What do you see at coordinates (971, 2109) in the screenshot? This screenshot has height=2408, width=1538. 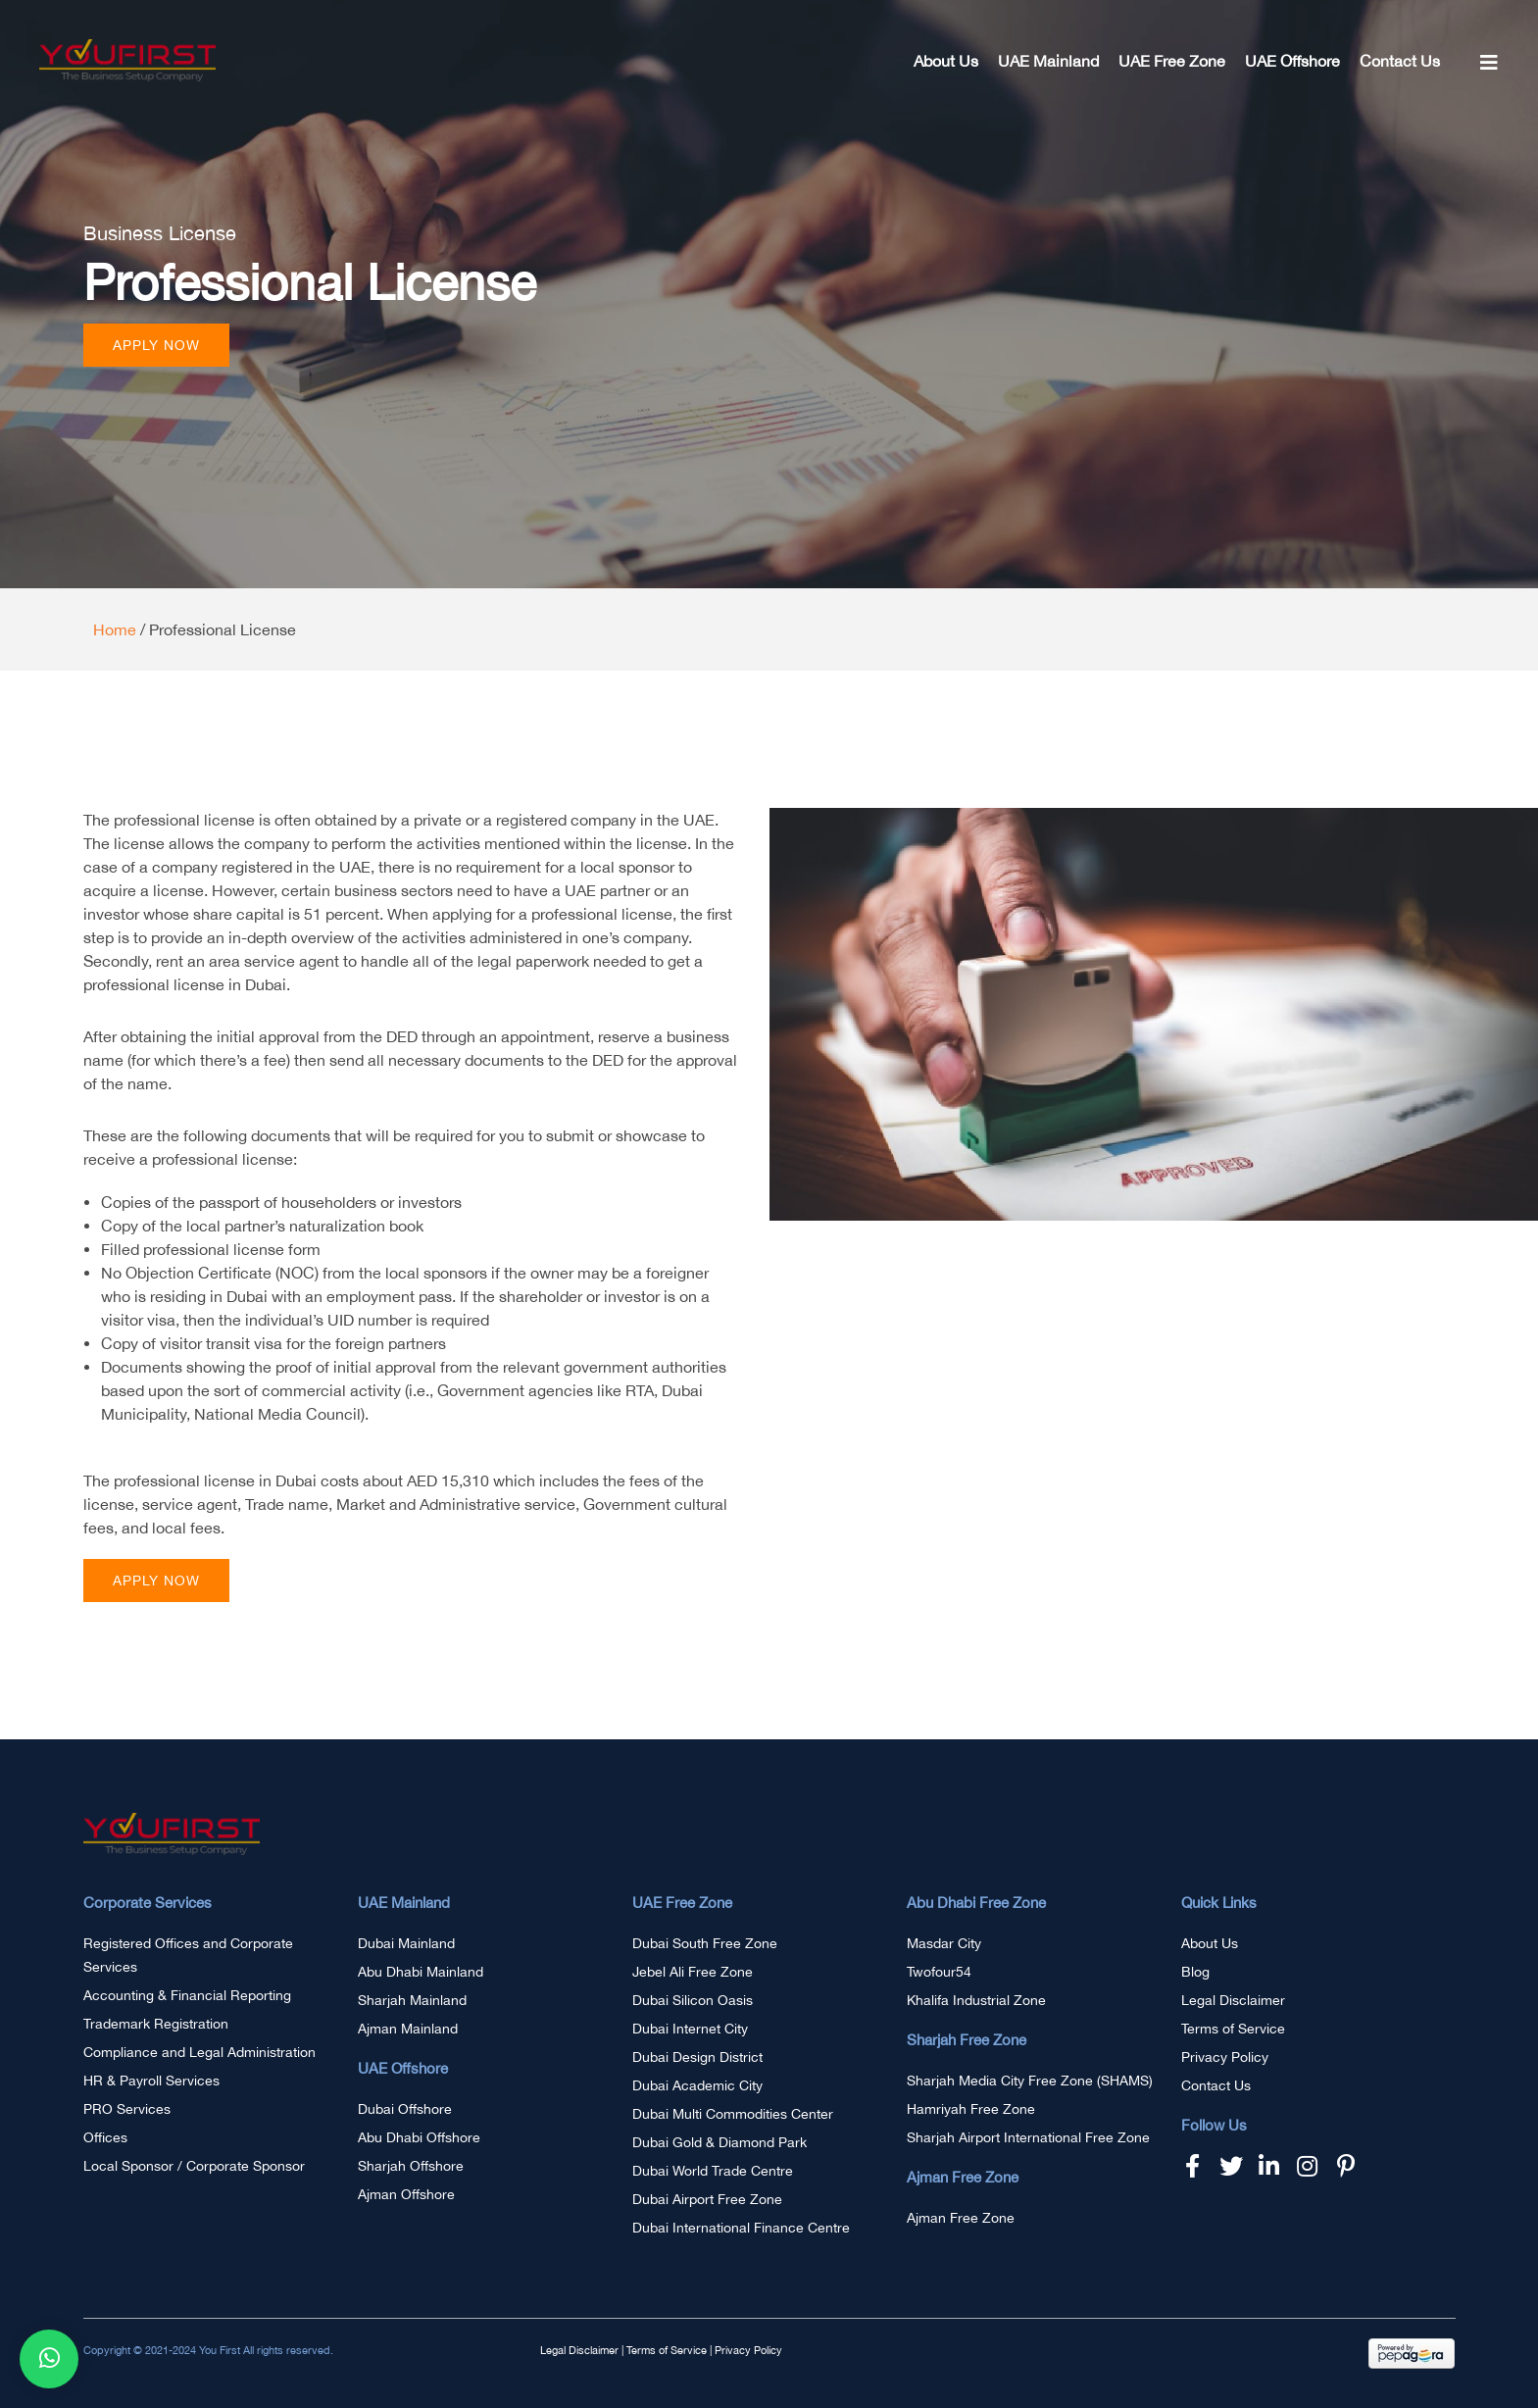 I see `Hamriyah Free Zone` at bounding box center [971, 2109].